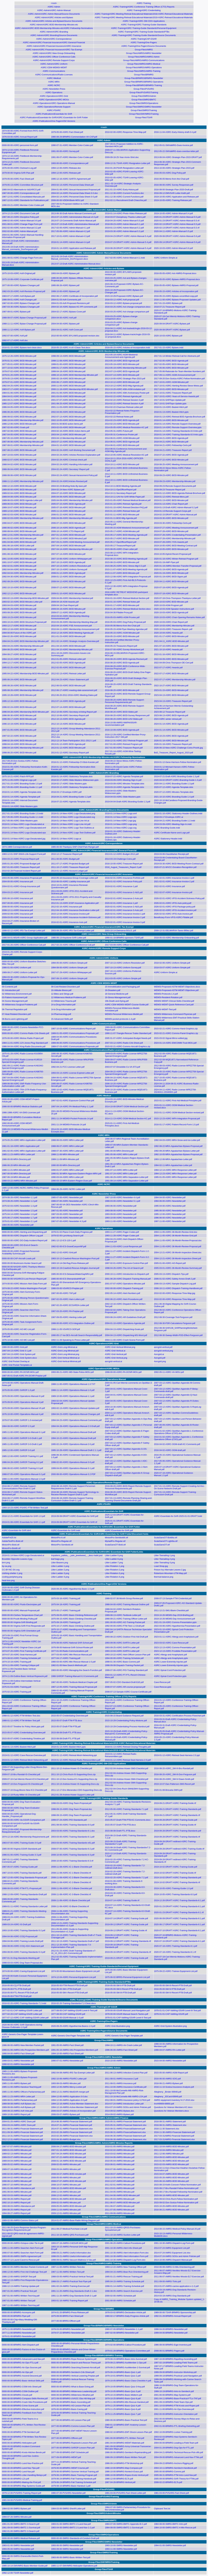 The width and height of the screenshot is (208, 2576). Describe the element at coordinates (68, 441) in the screenshot. I see `2003-07-12-ASRC-BOD-Minutes.pdf` at that location.